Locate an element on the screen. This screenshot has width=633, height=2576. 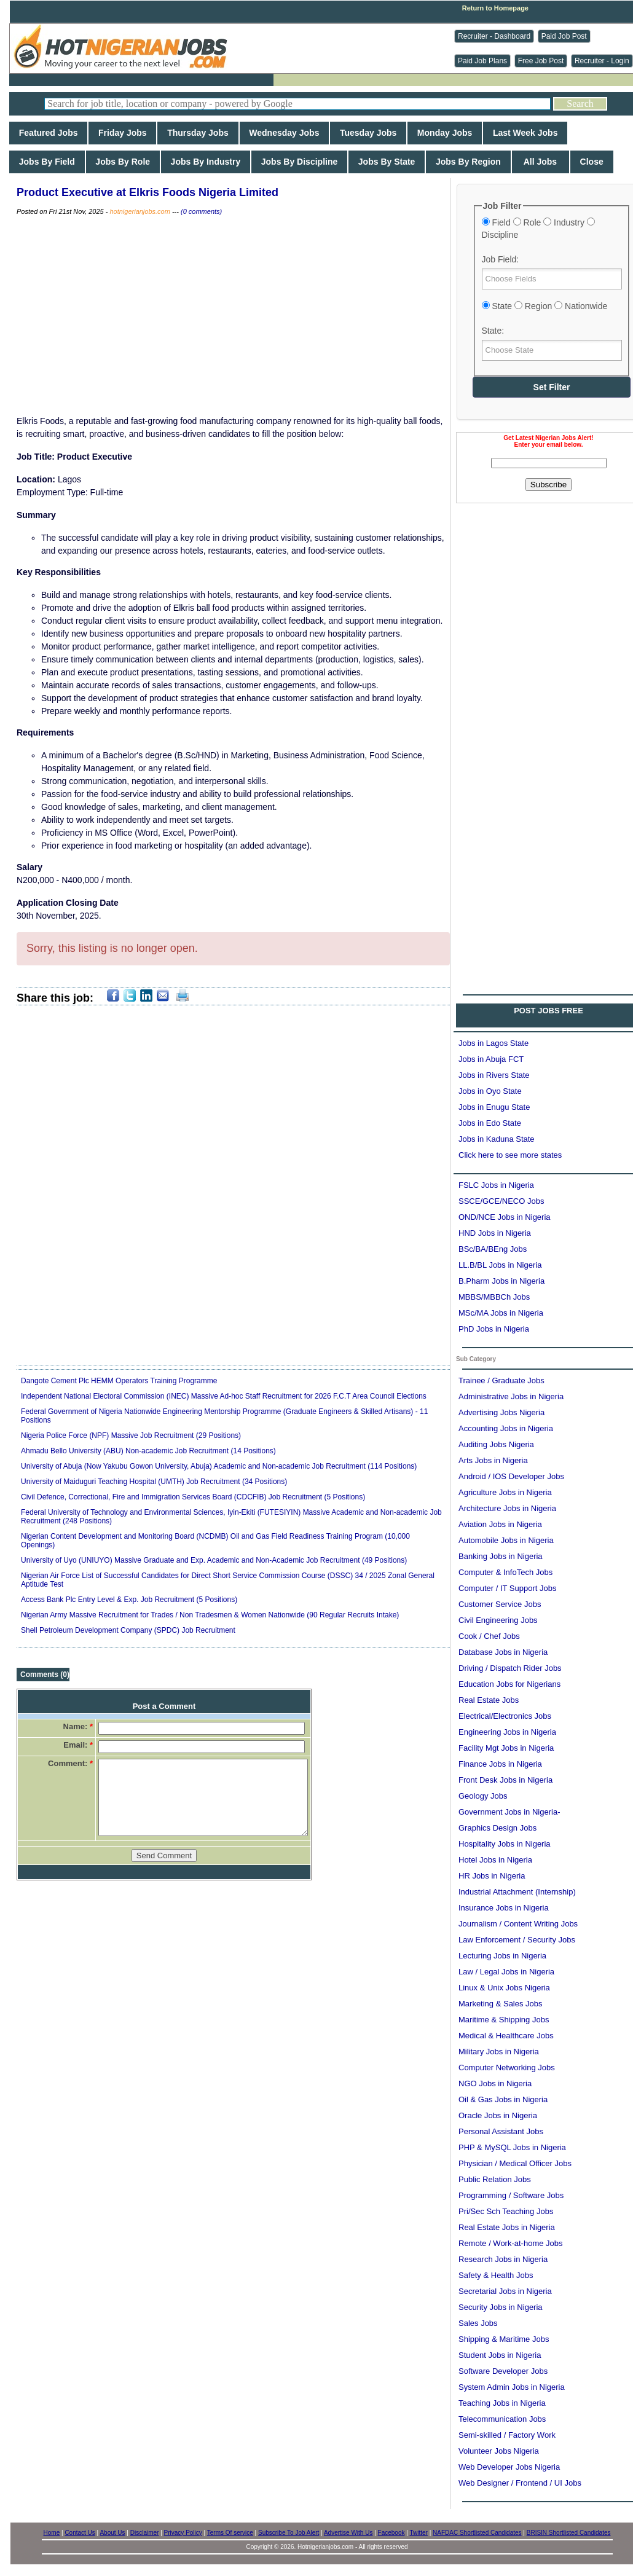
Home is located at coordinates (52, 2532).